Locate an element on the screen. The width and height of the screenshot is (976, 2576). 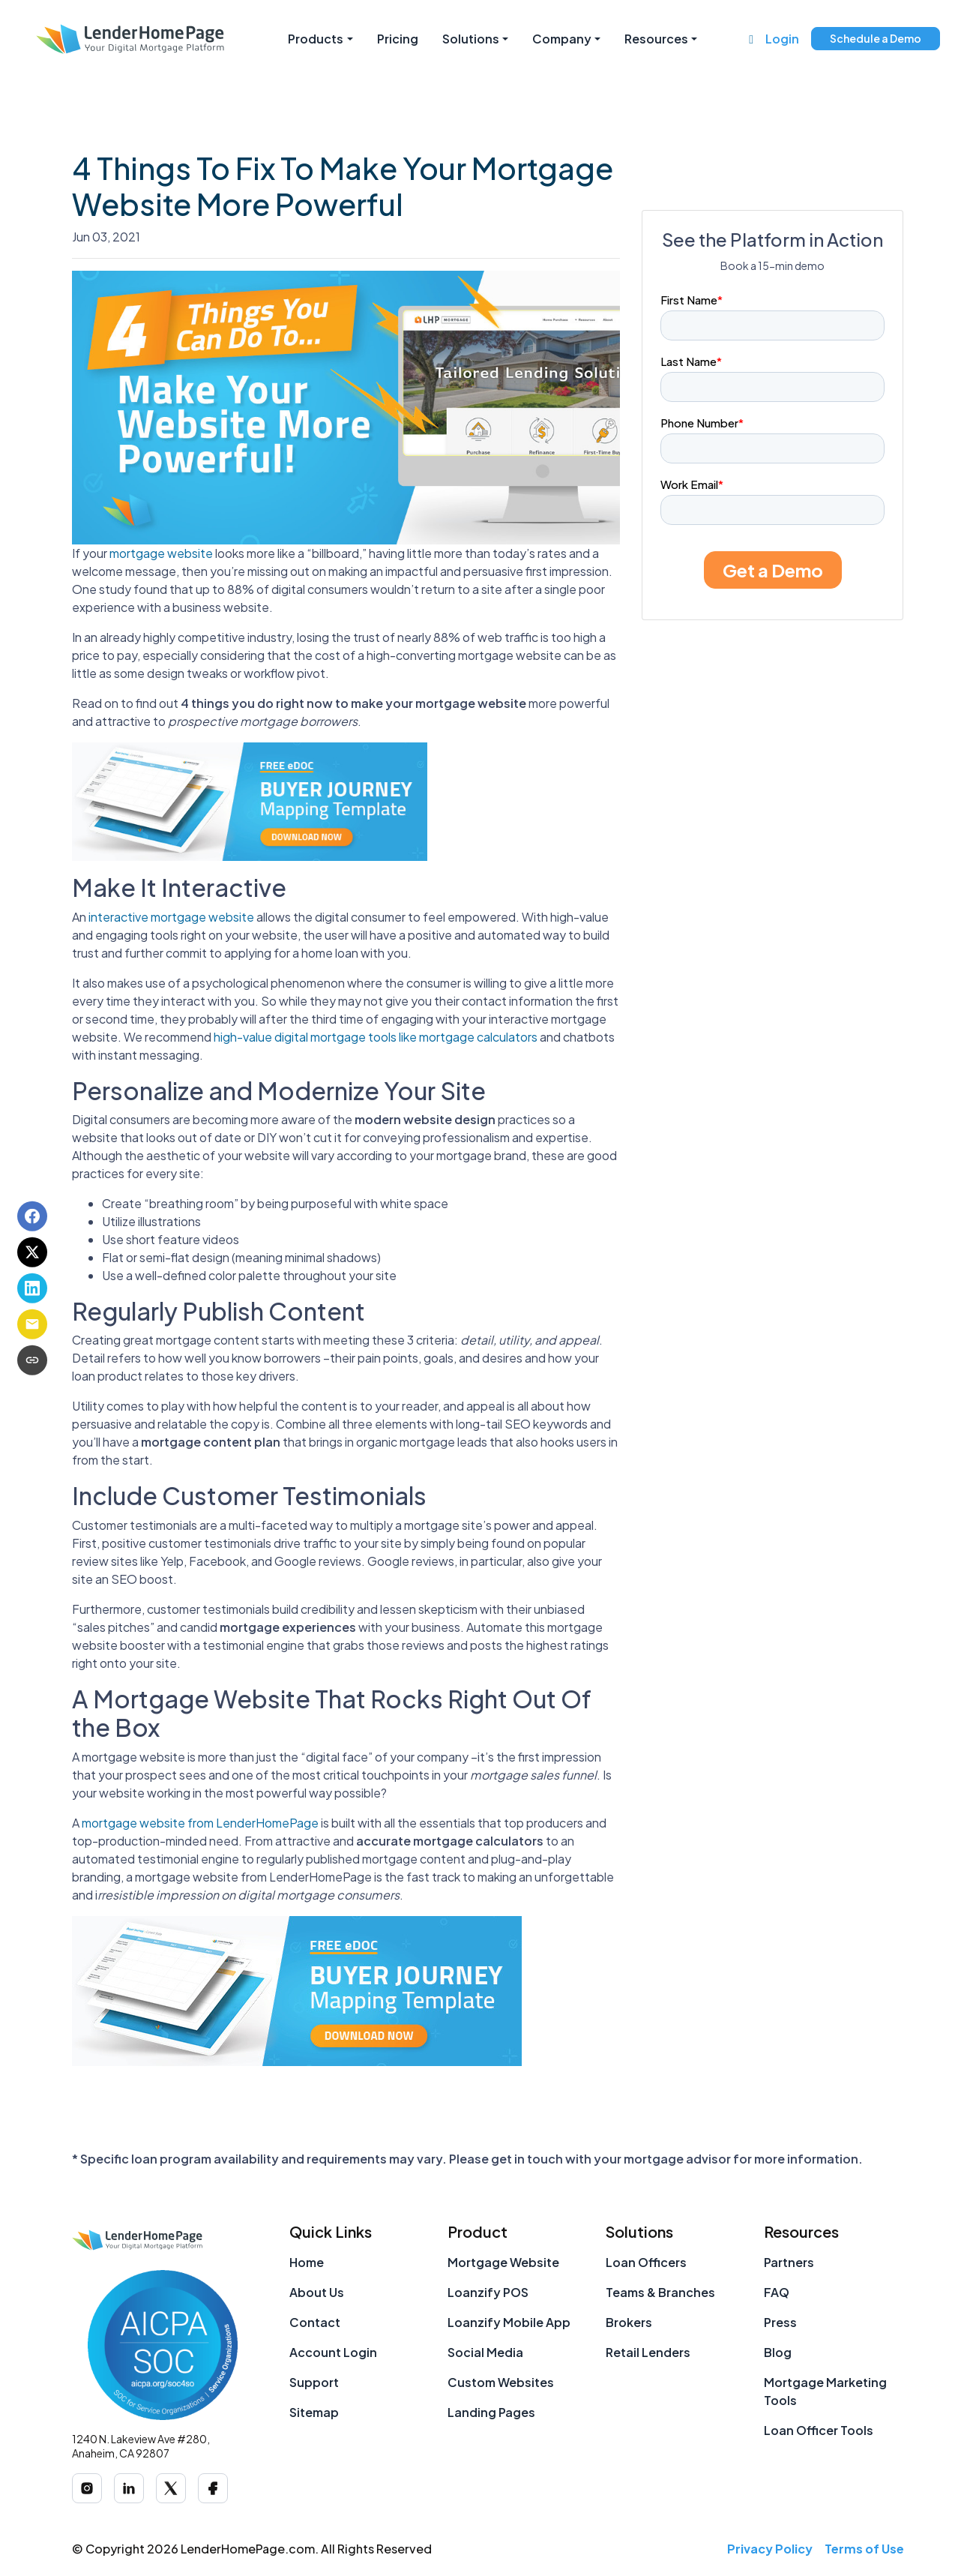
FAQ is located at coordinates (776, 2292).